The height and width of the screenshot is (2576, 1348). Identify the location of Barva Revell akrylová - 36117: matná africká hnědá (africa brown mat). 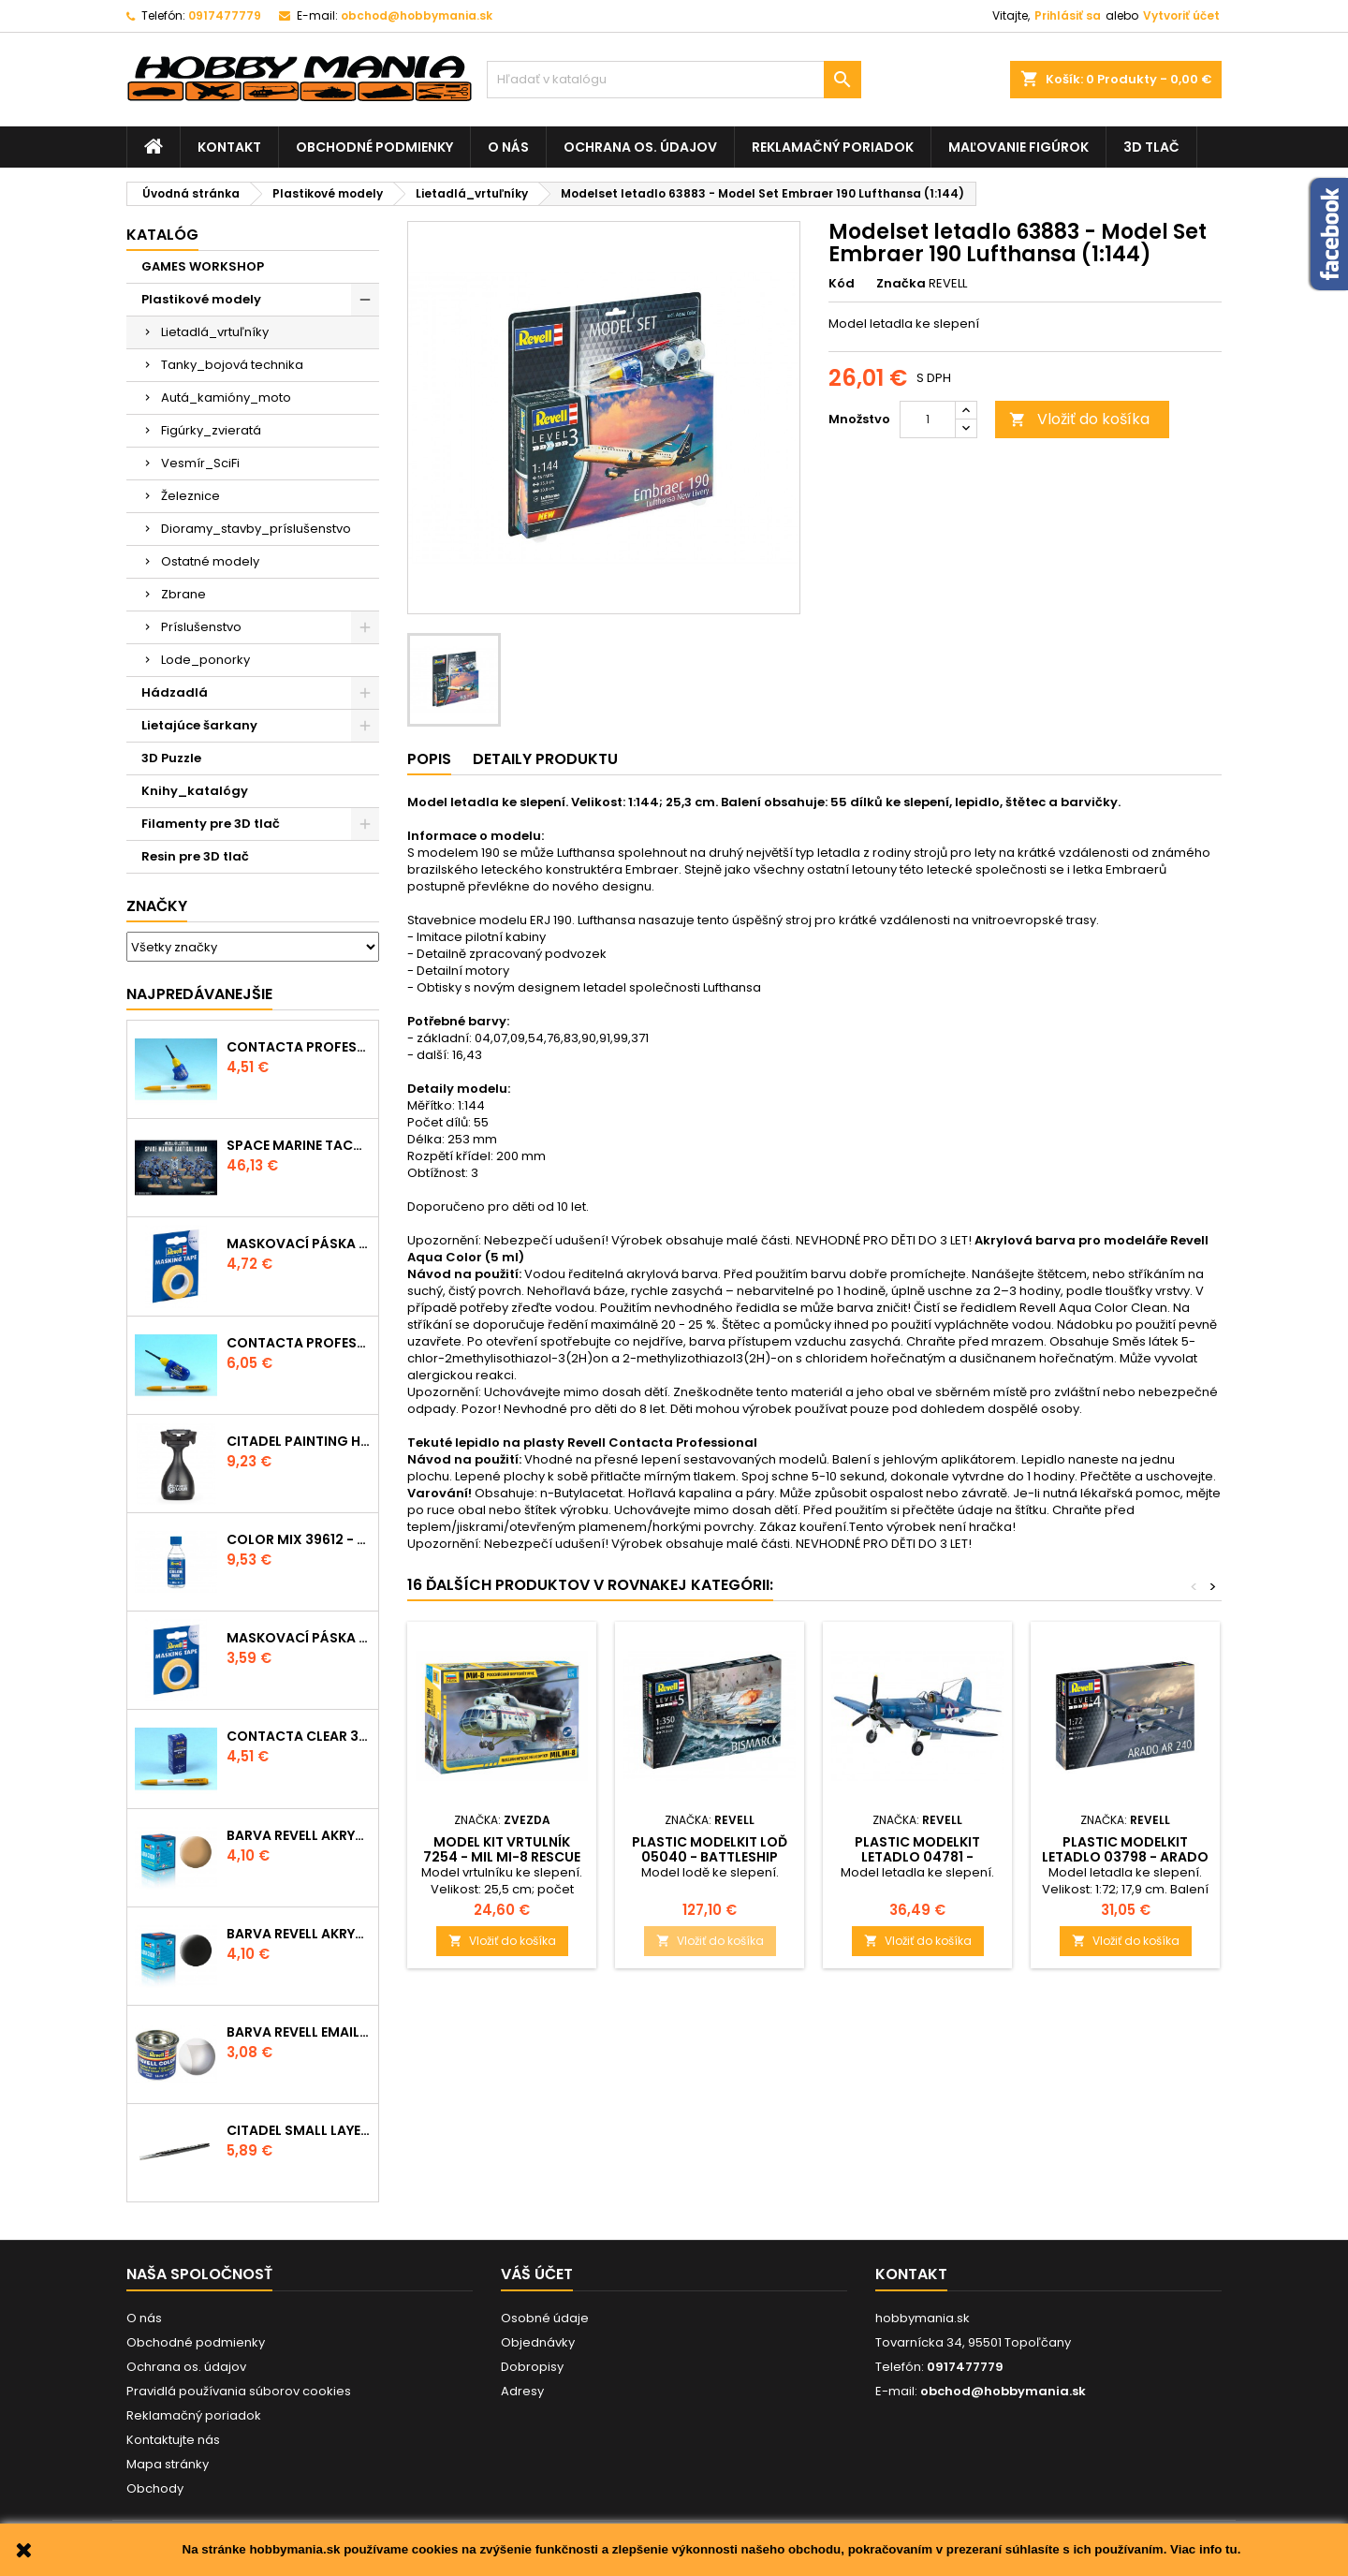
(299, 1835).